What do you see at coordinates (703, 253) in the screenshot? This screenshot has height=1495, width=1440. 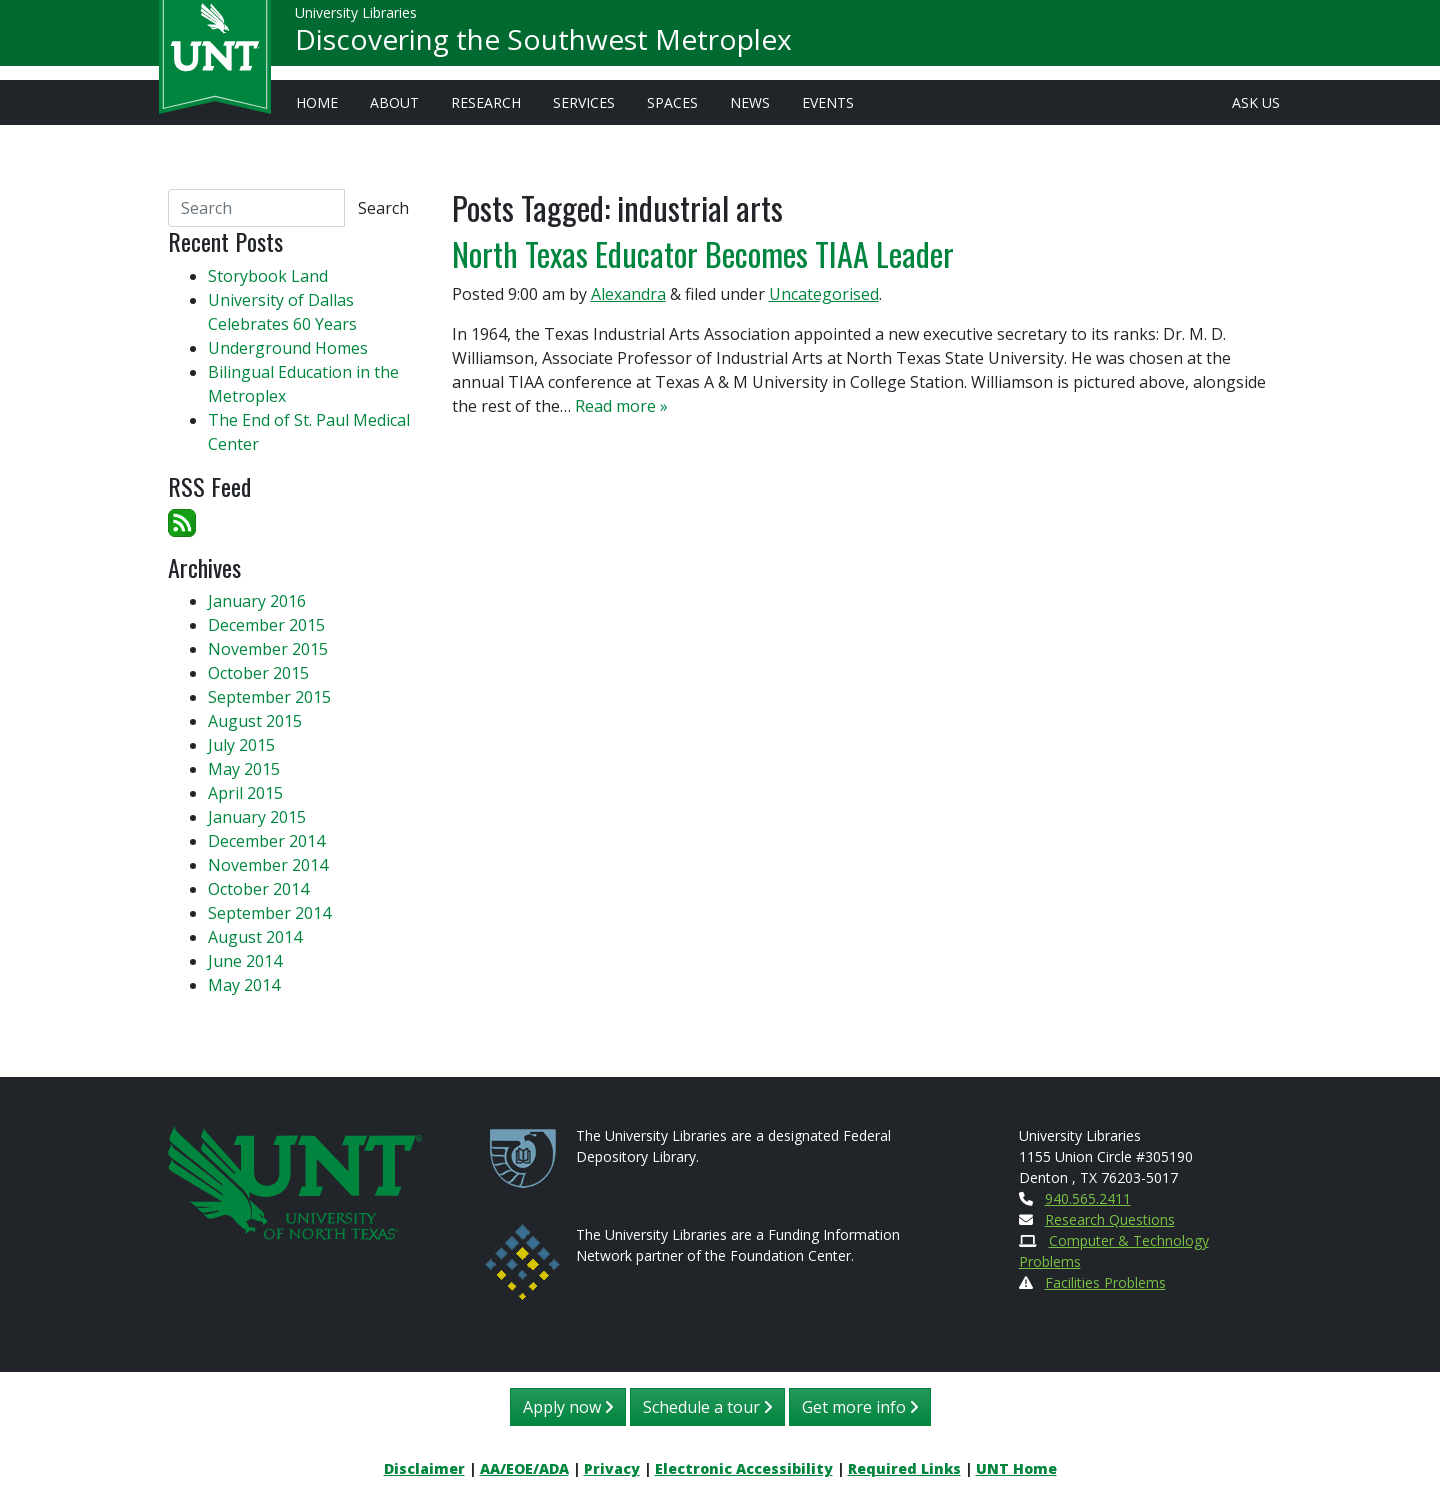 I see `North Texas Educator Becomes TIAA Leader` at bounding box center [703, 253].